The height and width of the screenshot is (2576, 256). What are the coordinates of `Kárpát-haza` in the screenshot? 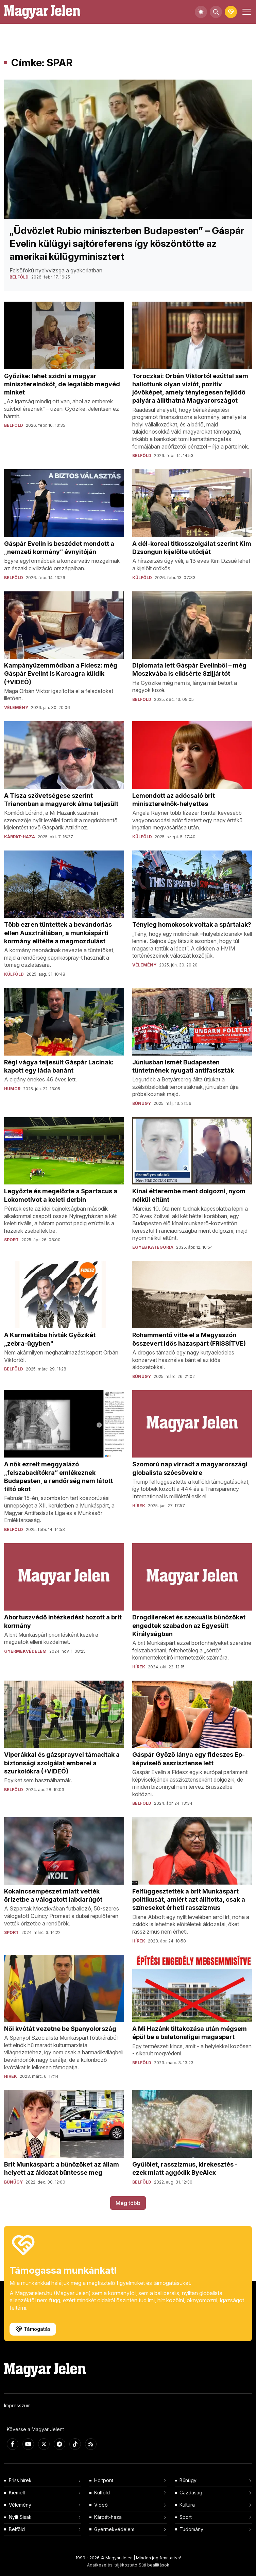 It's located at (108, 2517).